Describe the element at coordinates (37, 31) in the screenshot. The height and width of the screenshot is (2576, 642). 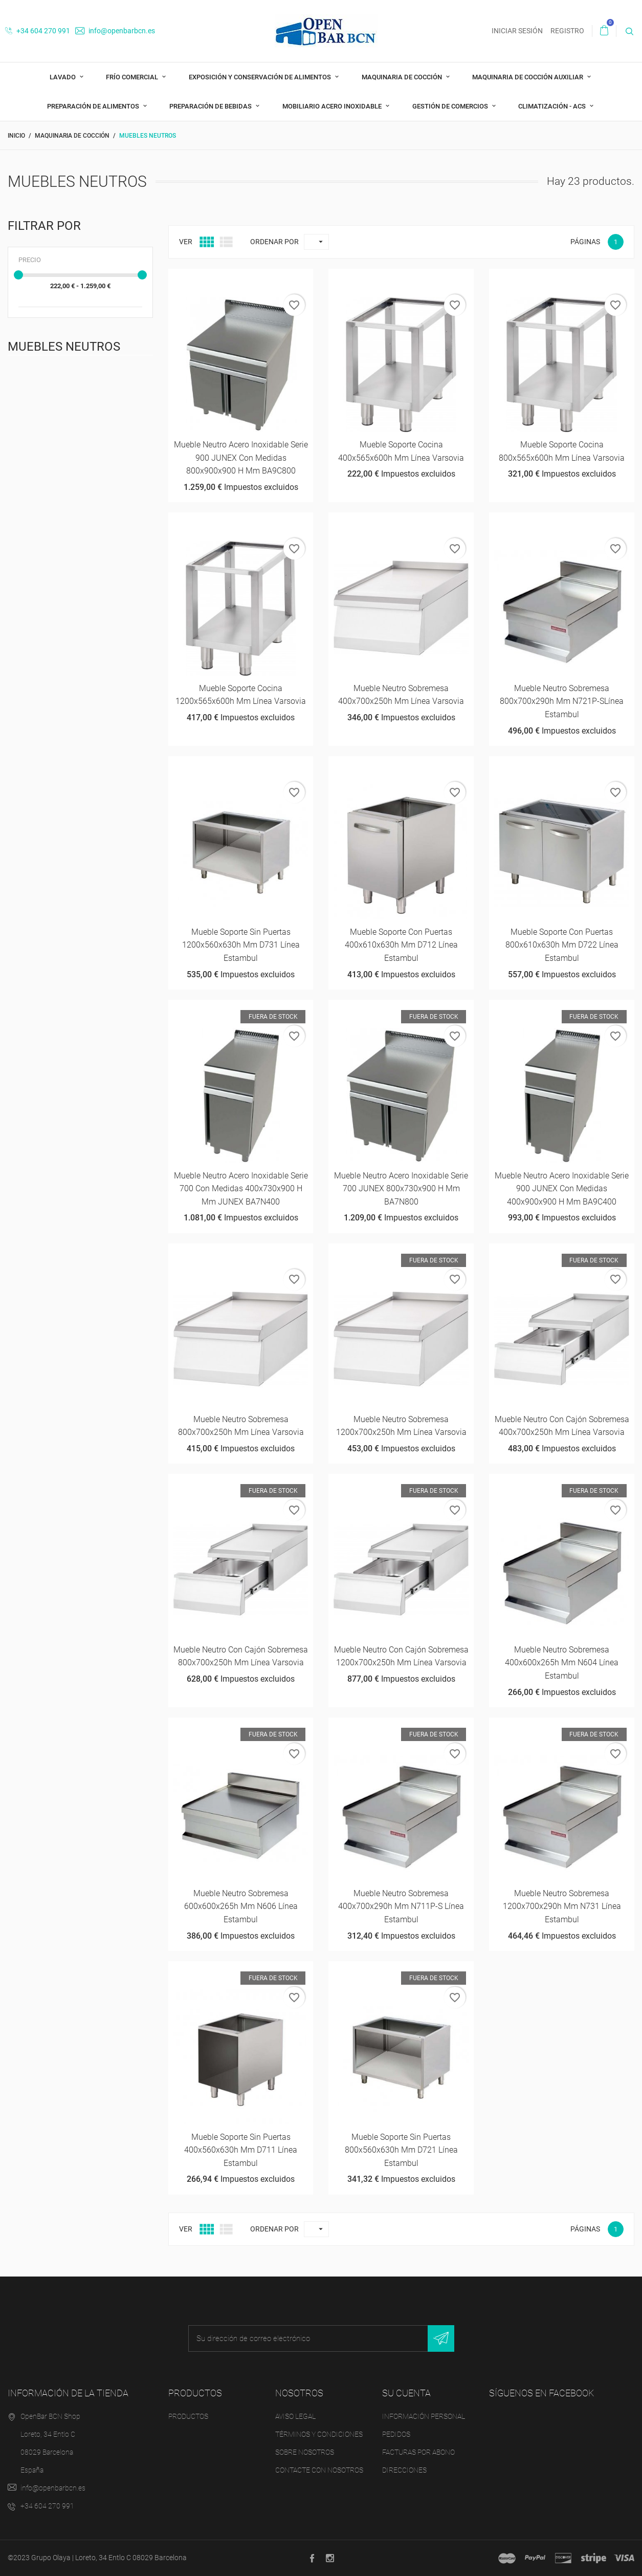
I see `+34 604 270 991` at that location.